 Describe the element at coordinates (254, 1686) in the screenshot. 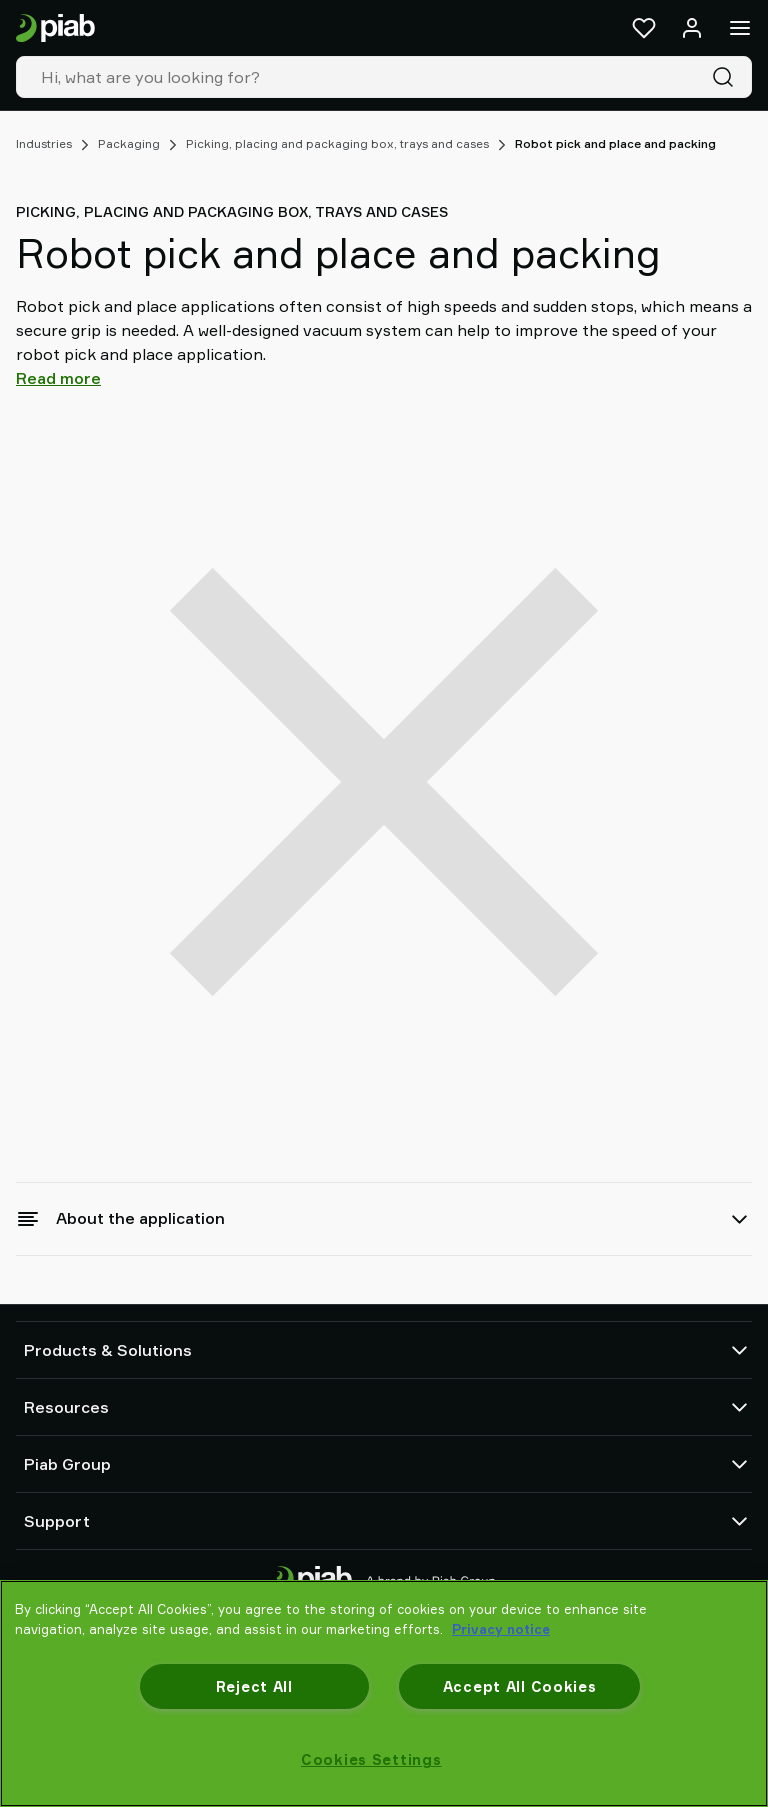

I see `Reject All` at that location.